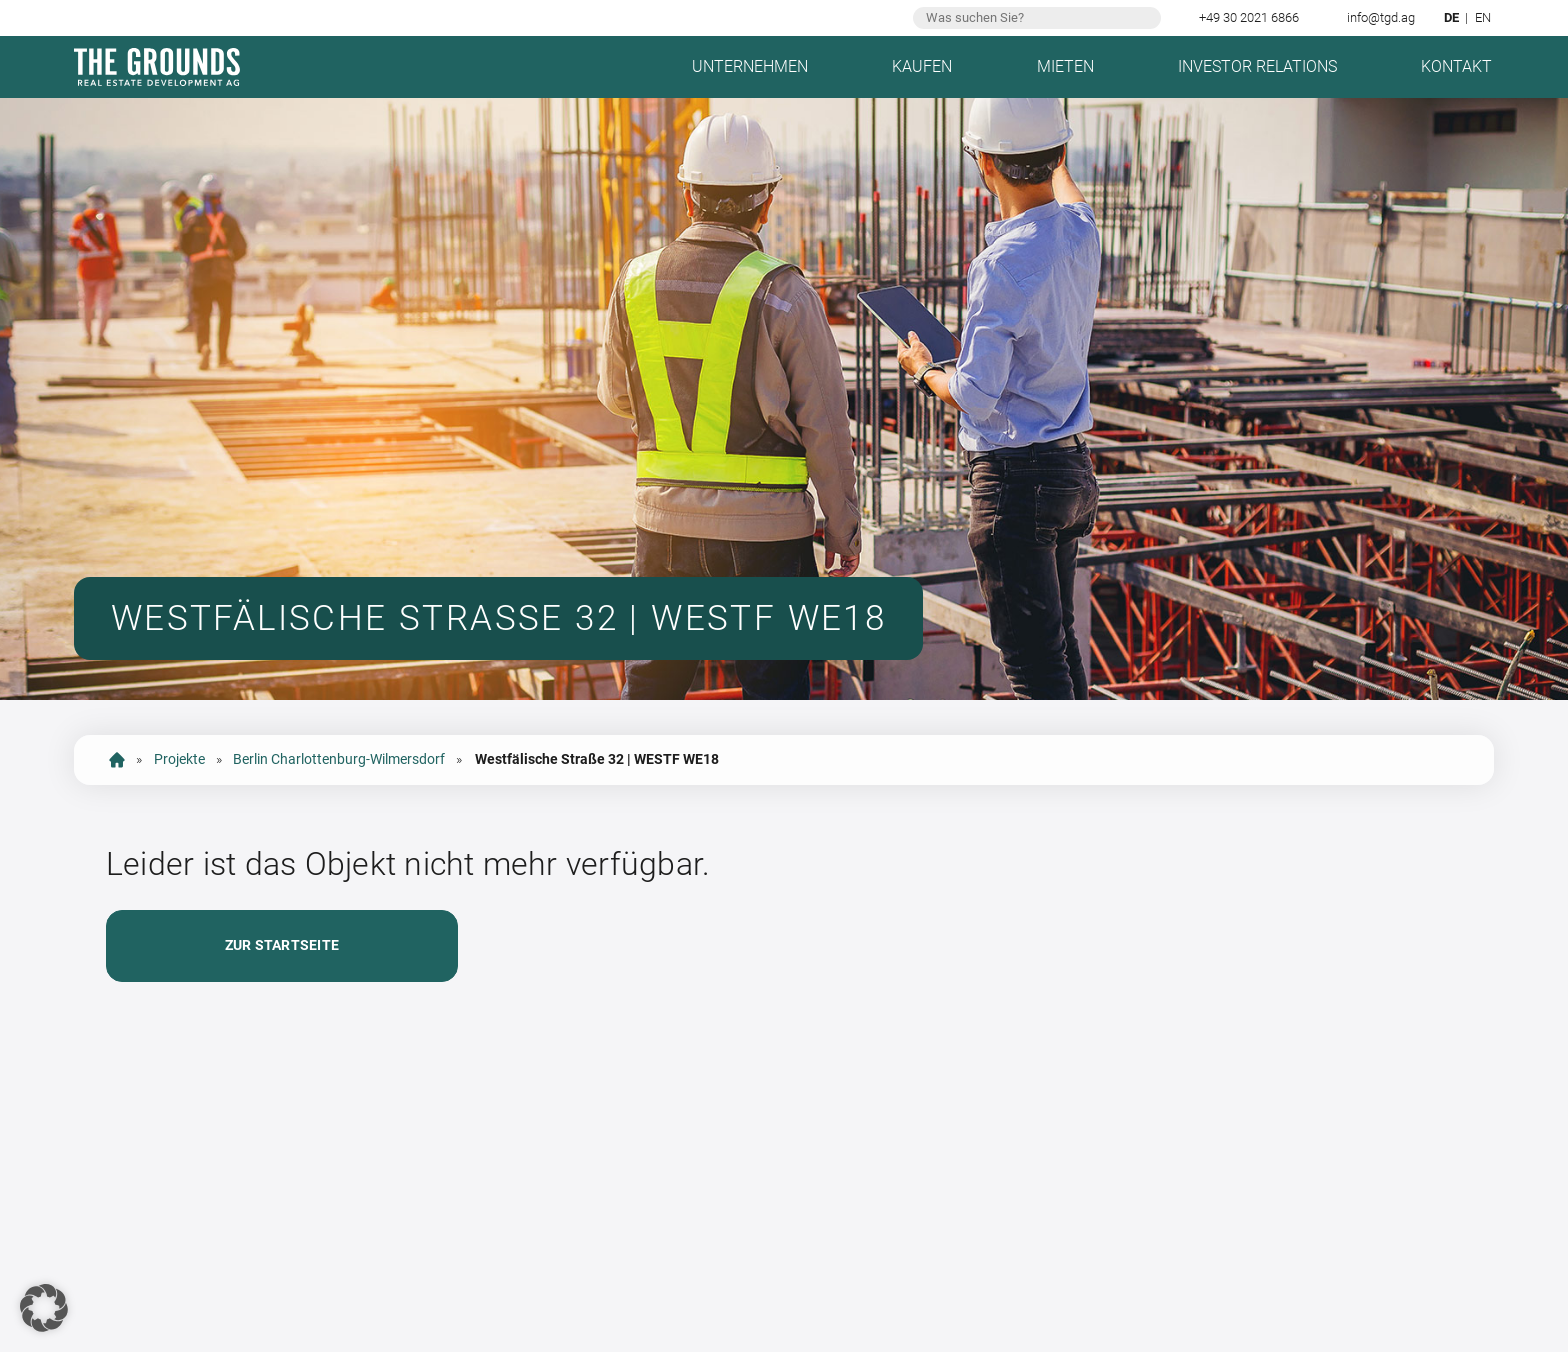 The height and width of the screenshot is (1352, 1568). What do you see at coordinates (922, 66) in the screenshot?
I see `Kaufen` at bounding box center [922, 66].